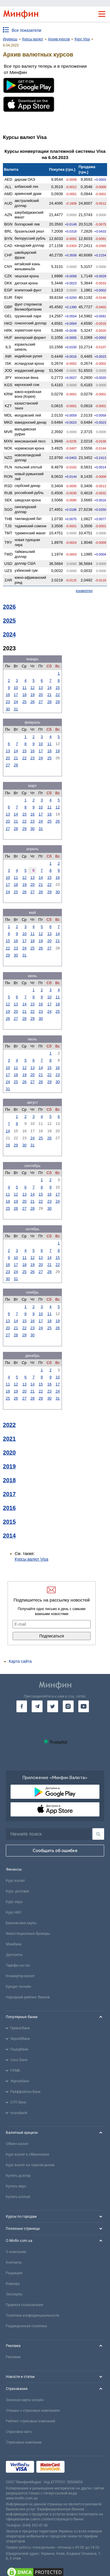 This screenshot has width=110, height=2576. I want to click on Контакты, so click(14, 2262).